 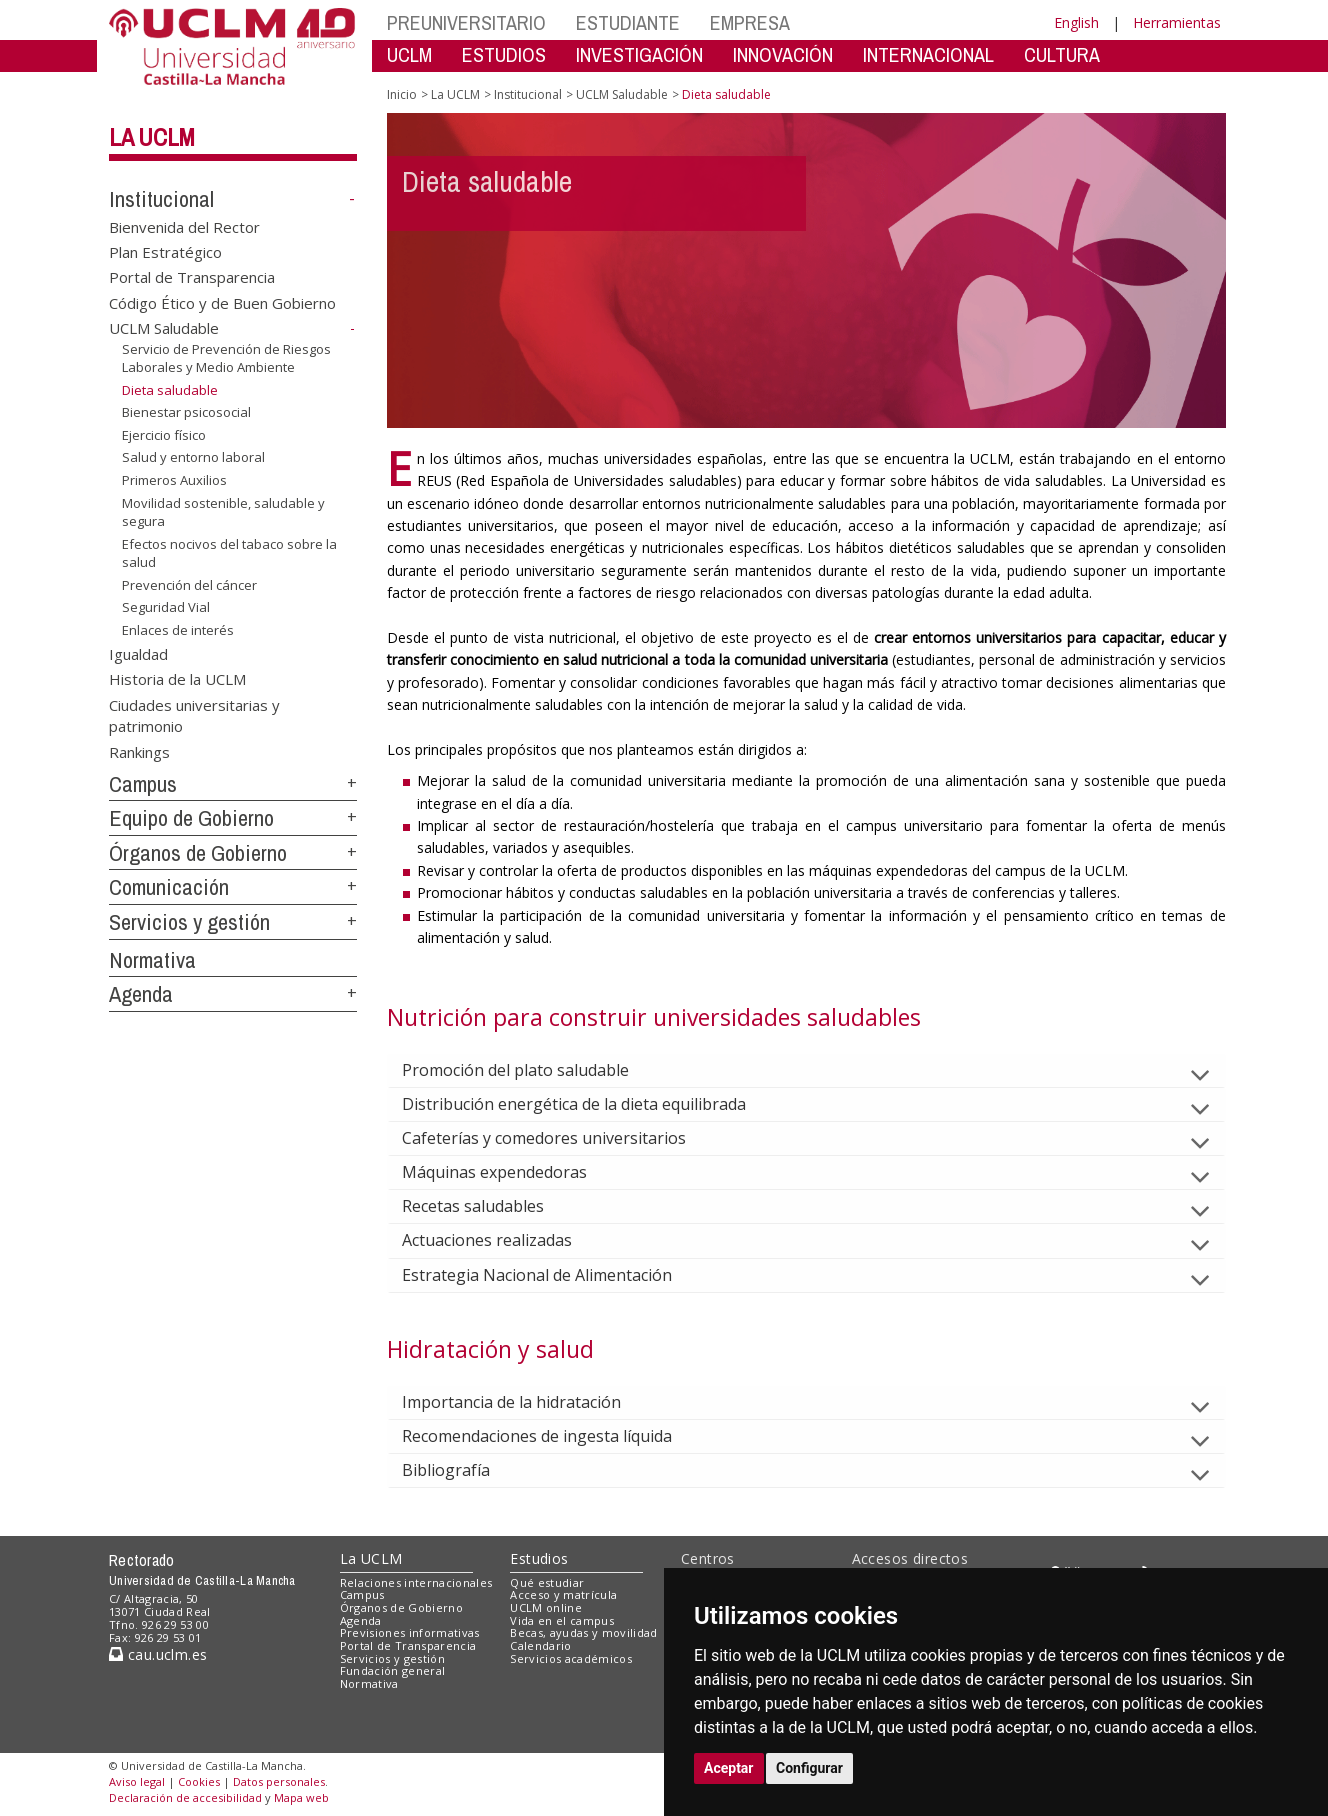 I want to click on Normativa, so click(x=152, y=960).